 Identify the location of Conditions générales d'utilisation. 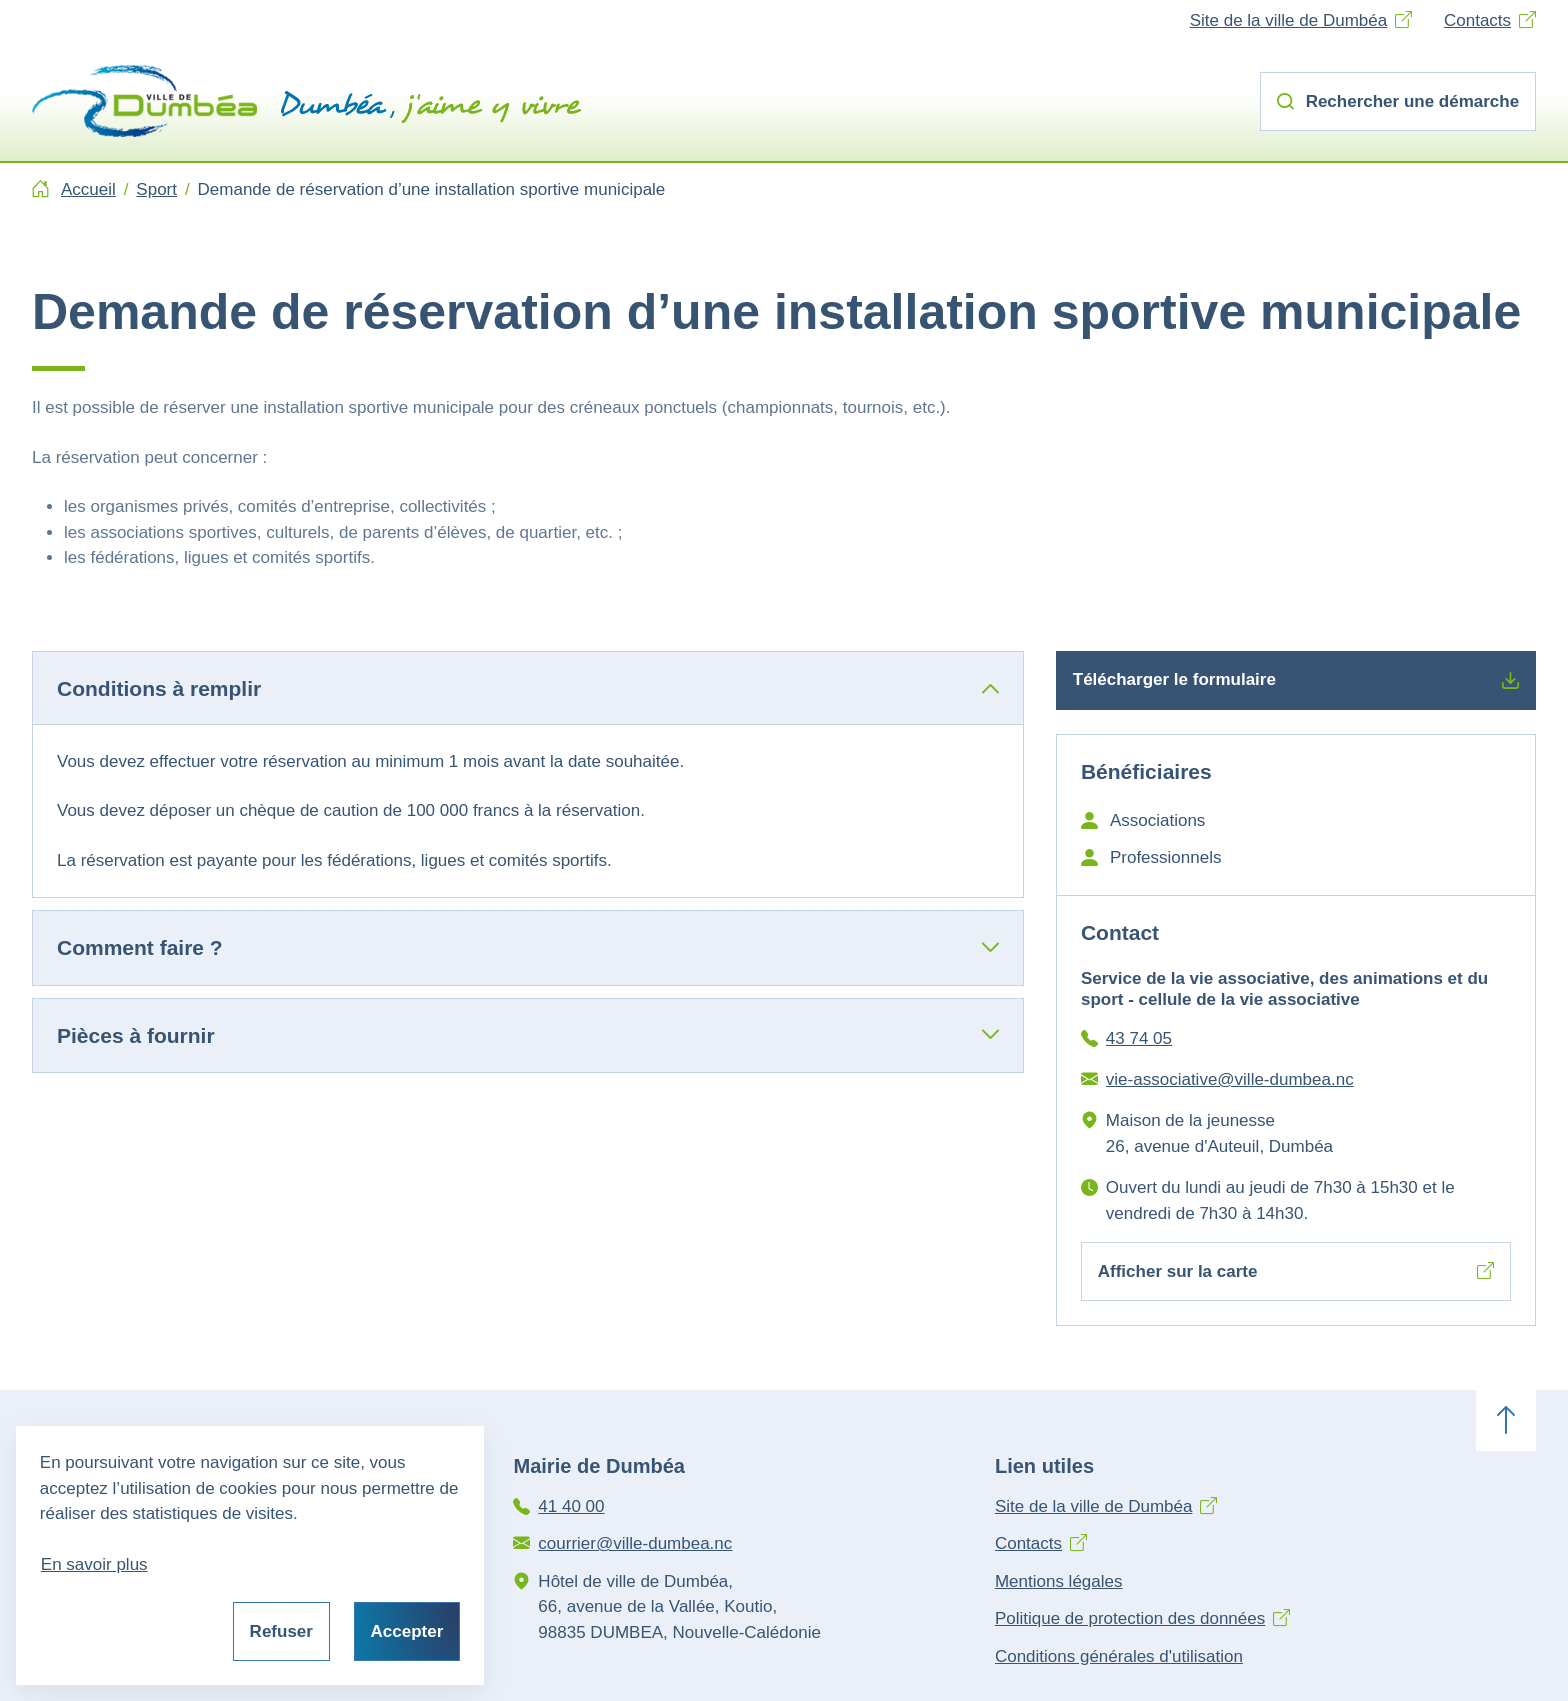
(1119, 1656).